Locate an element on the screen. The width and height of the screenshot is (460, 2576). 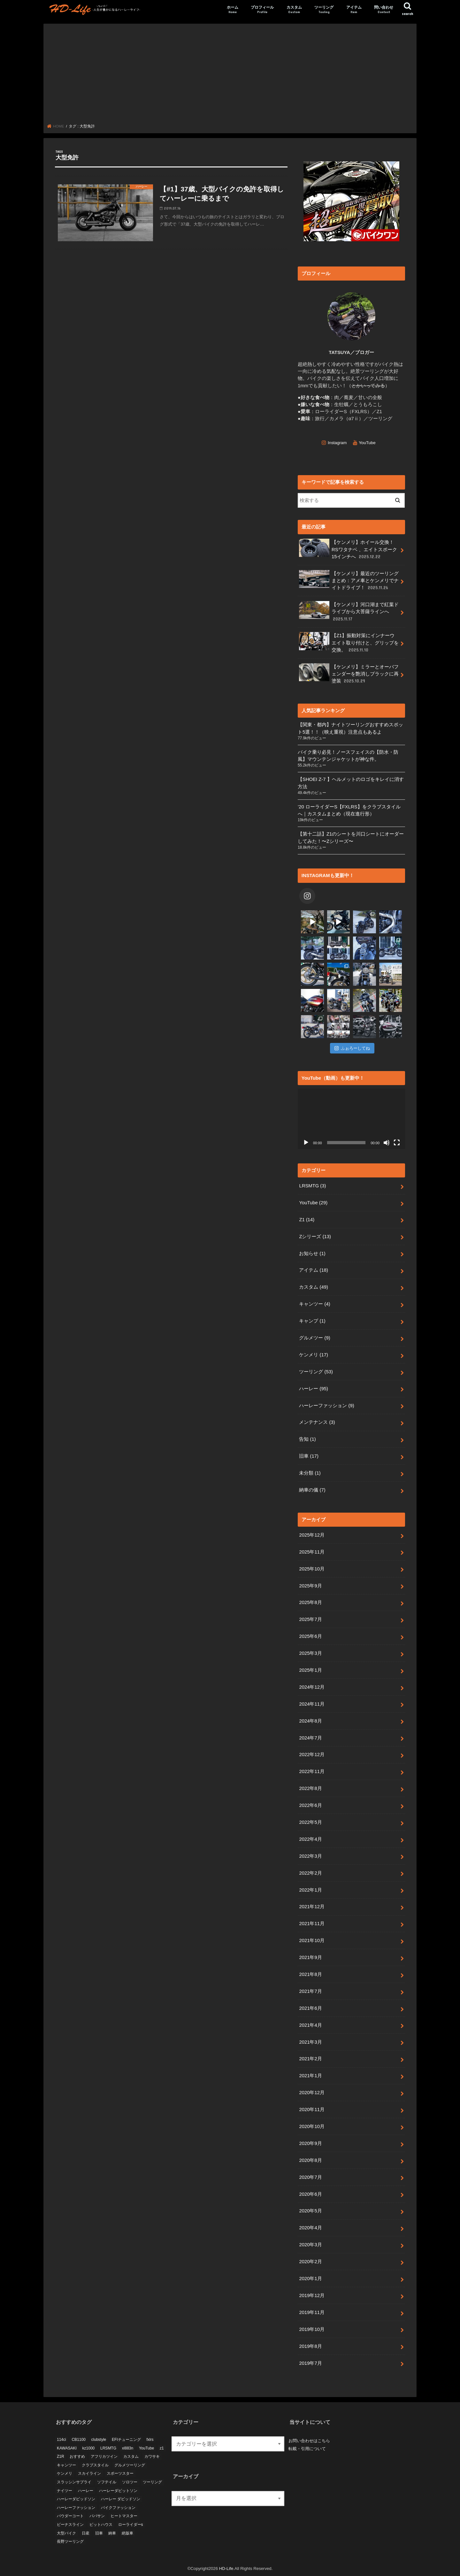
2020年9月 is located at coordinates (310, 2143).